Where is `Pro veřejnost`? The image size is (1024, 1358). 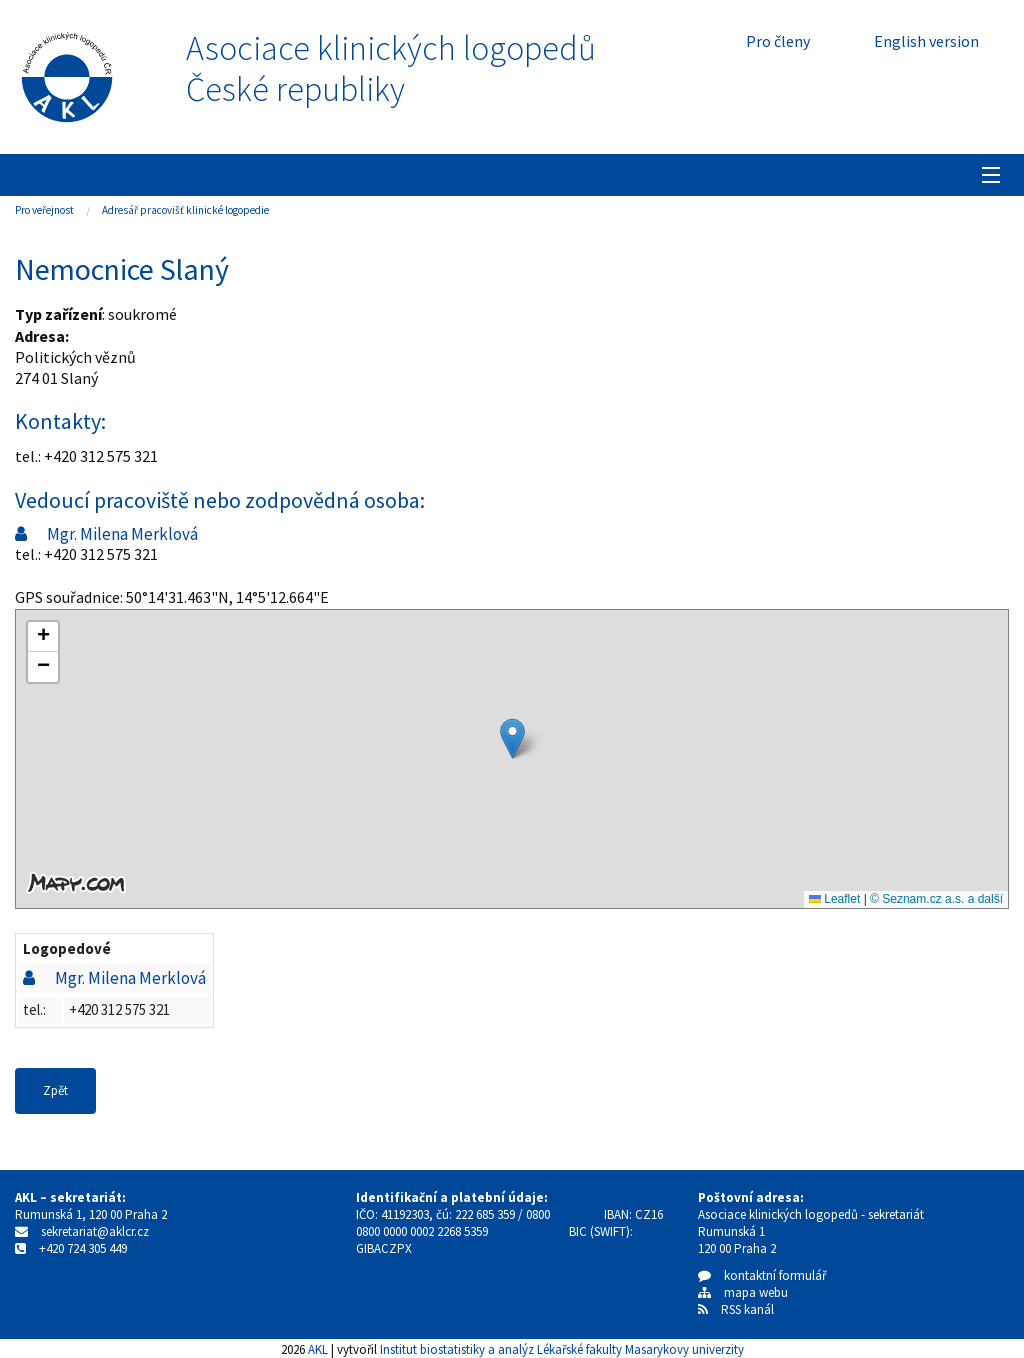
Pro veřejnost is located at coordinates (44, 210).